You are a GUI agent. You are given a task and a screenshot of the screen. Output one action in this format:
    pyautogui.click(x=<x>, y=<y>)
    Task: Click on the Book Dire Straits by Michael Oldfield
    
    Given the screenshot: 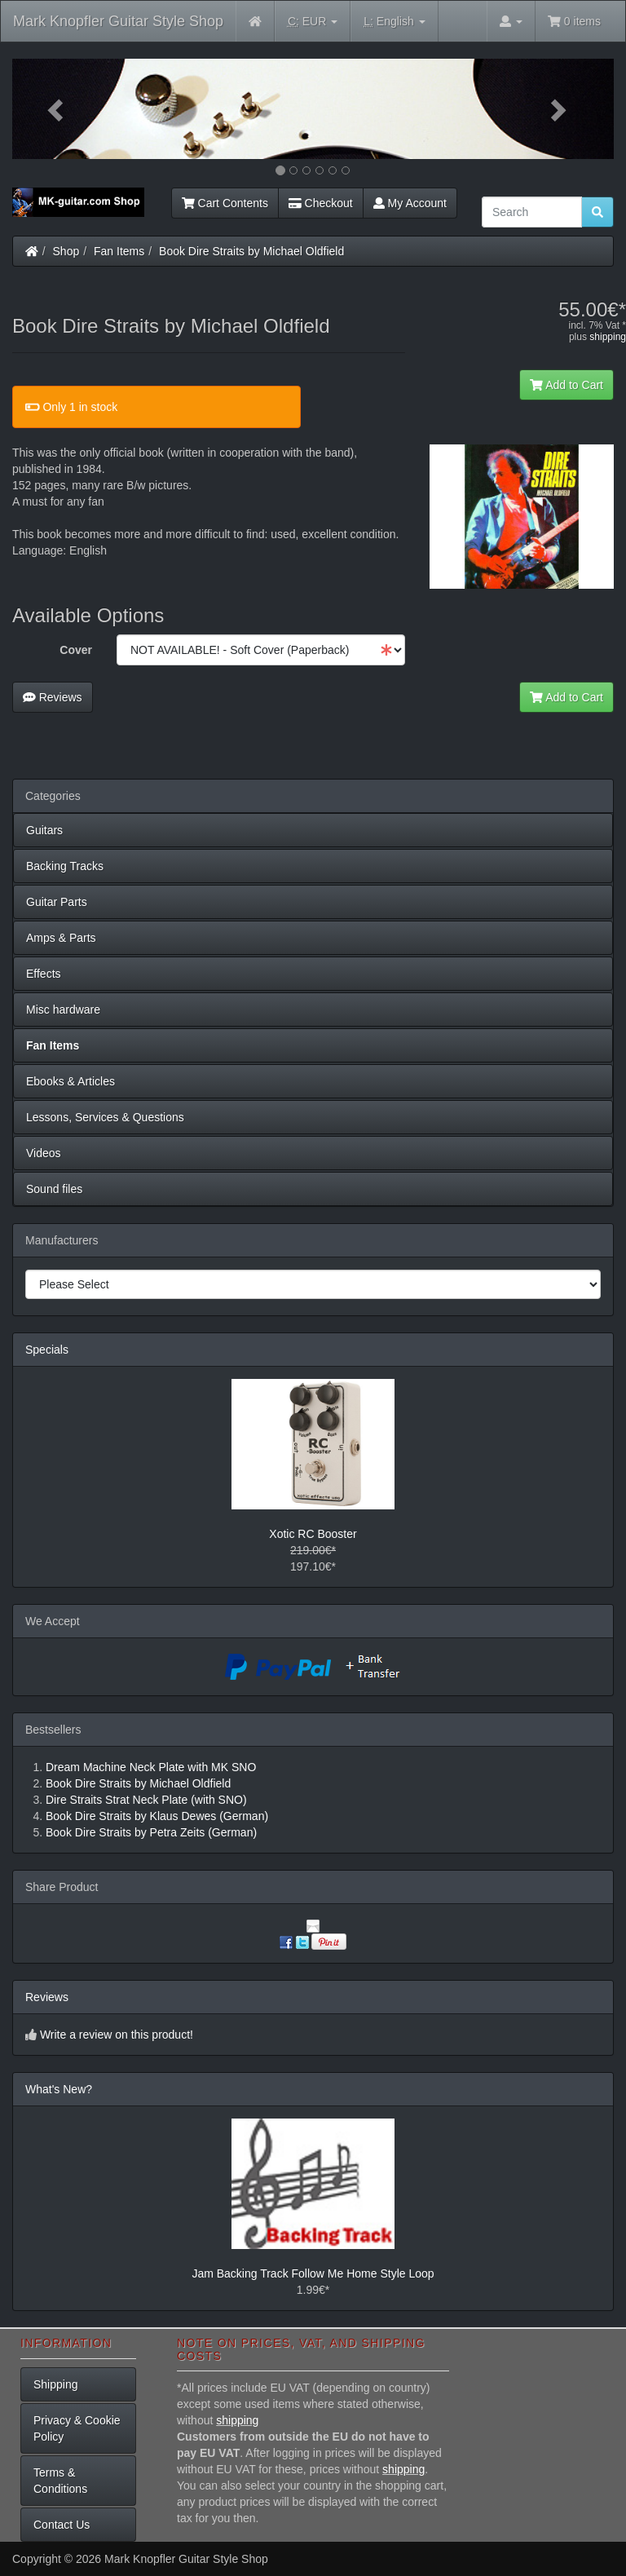 What is the action you would take?
    pyautogui.click(x=251, y=251)
    